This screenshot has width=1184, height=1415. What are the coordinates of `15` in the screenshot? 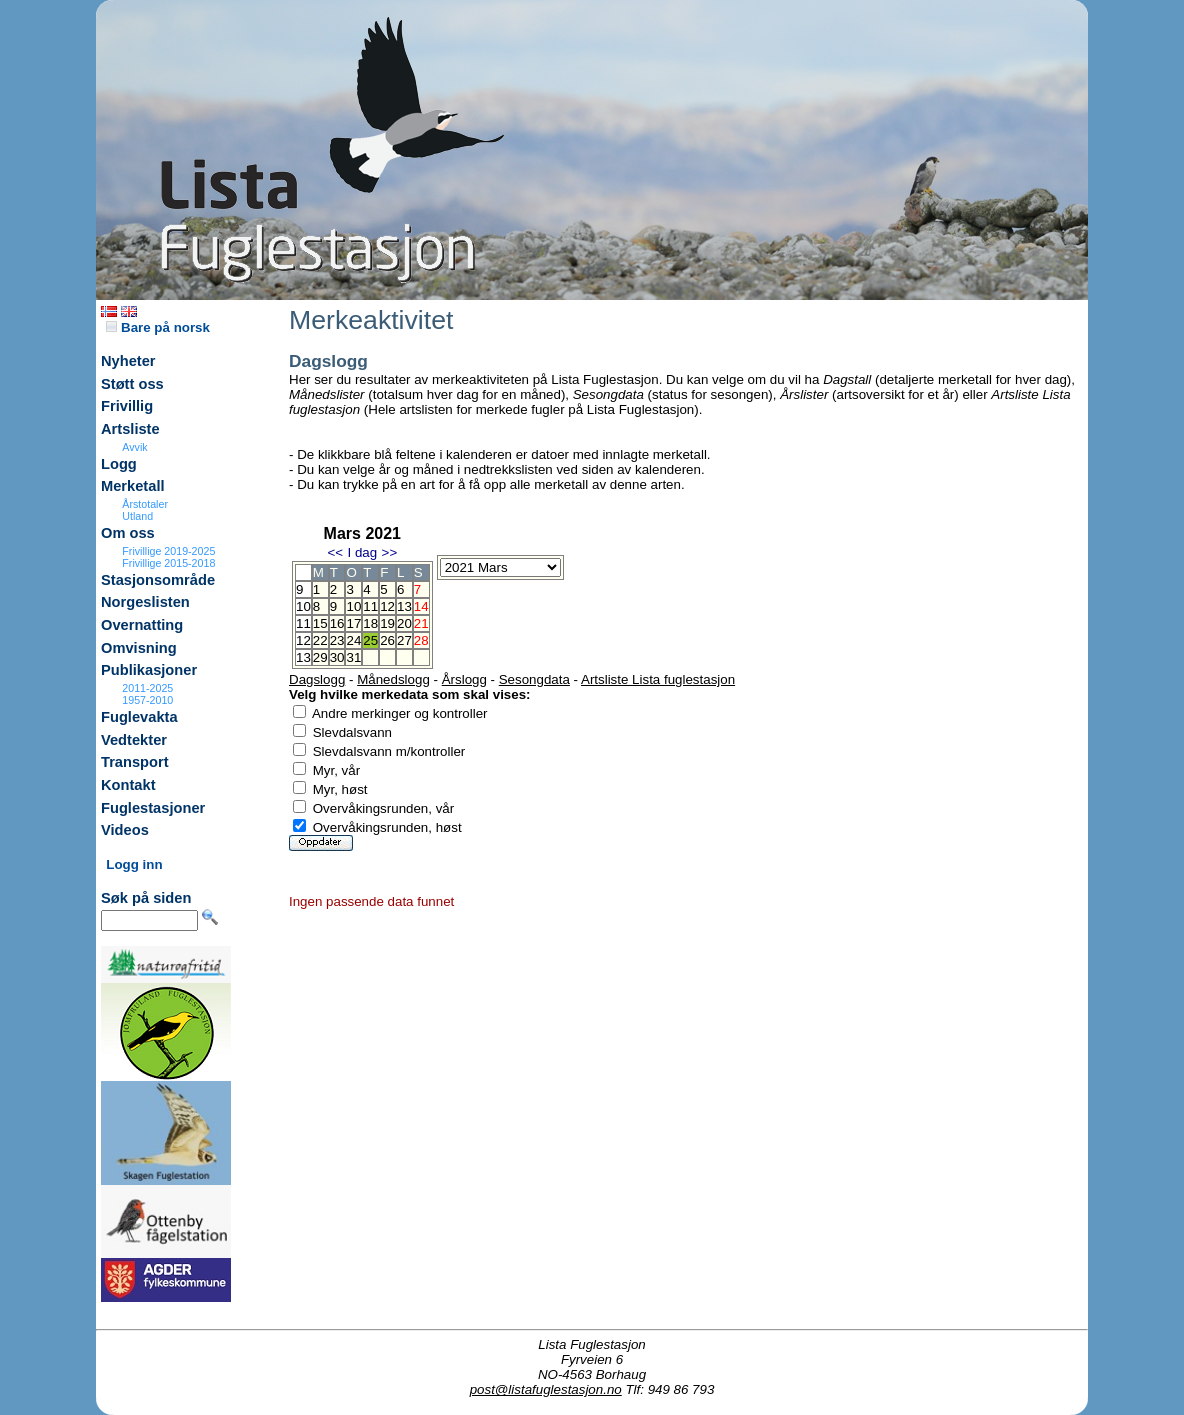 It's located at (320, 623).